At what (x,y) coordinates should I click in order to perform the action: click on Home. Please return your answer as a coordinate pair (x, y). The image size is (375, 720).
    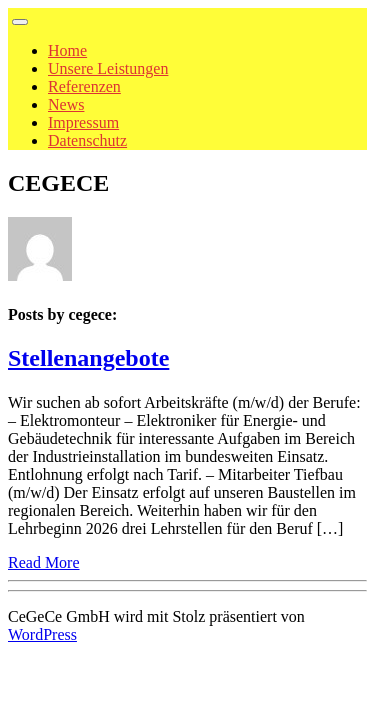
    Looking at the image, I should click on (67, 50).